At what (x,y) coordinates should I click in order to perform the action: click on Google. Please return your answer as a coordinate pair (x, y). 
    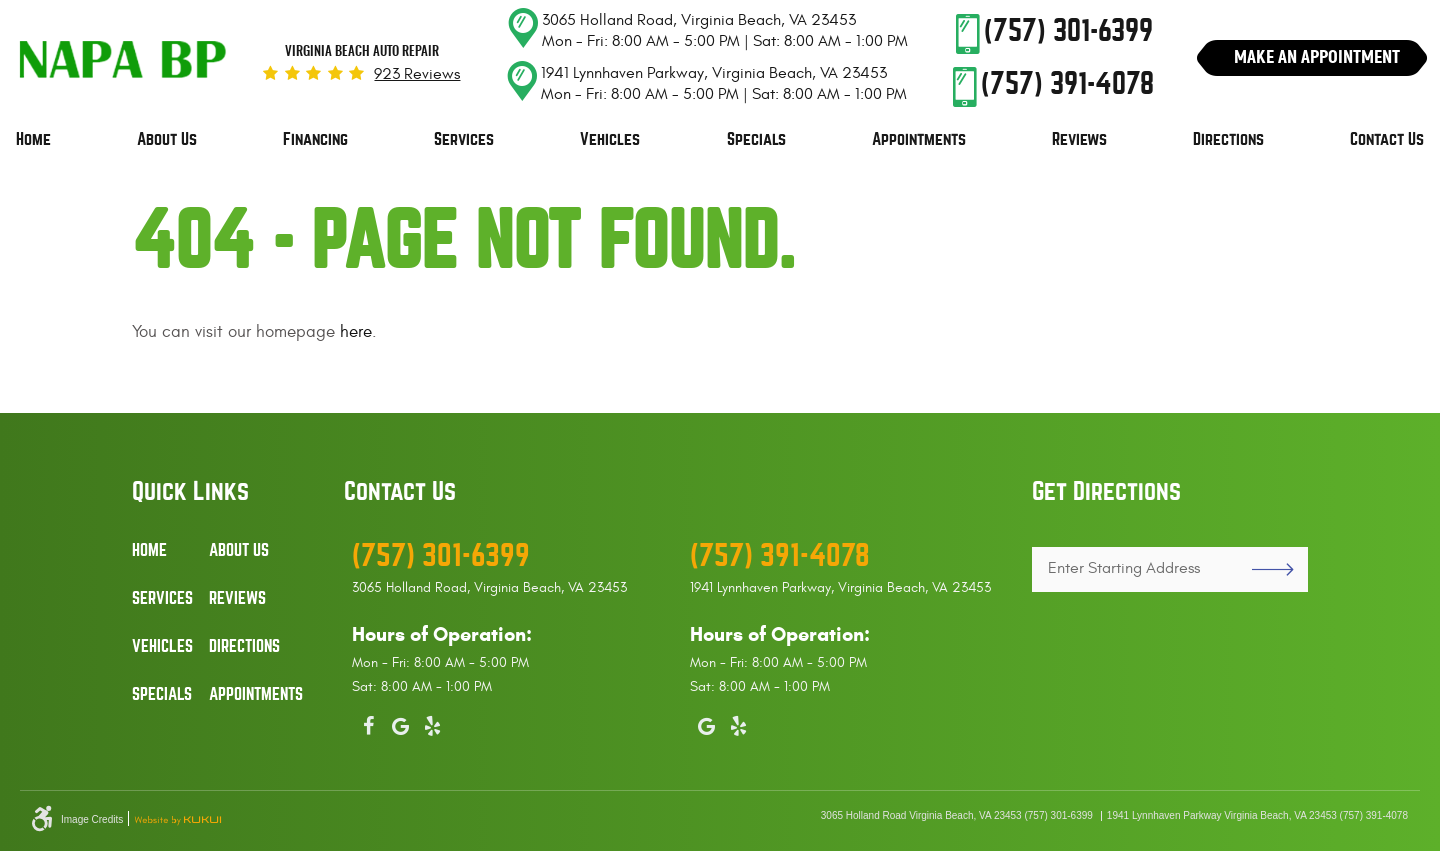
    Looking at the image, I should click on (400, 722).